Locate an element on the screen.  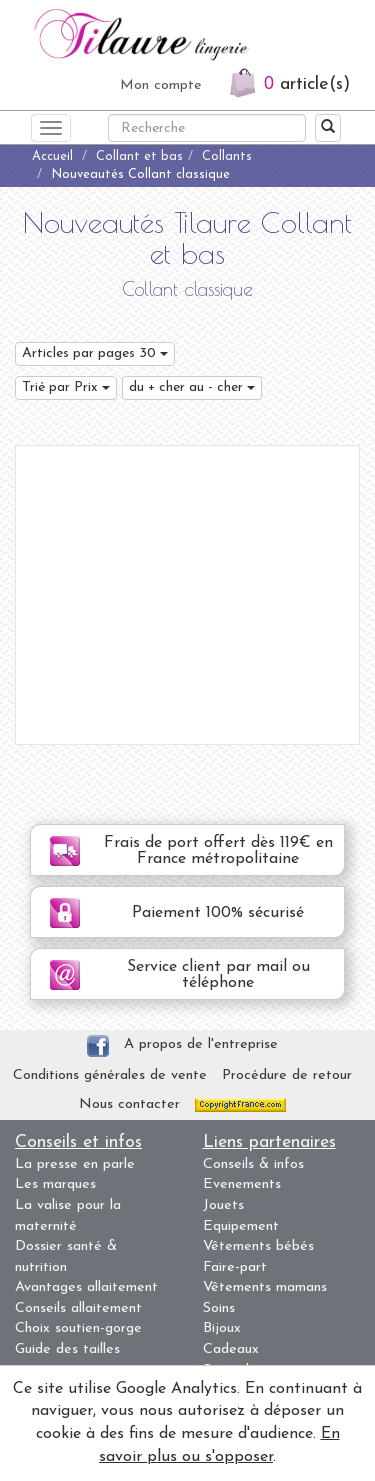
Conseils allaitement is located at coordinates (78, 1308).